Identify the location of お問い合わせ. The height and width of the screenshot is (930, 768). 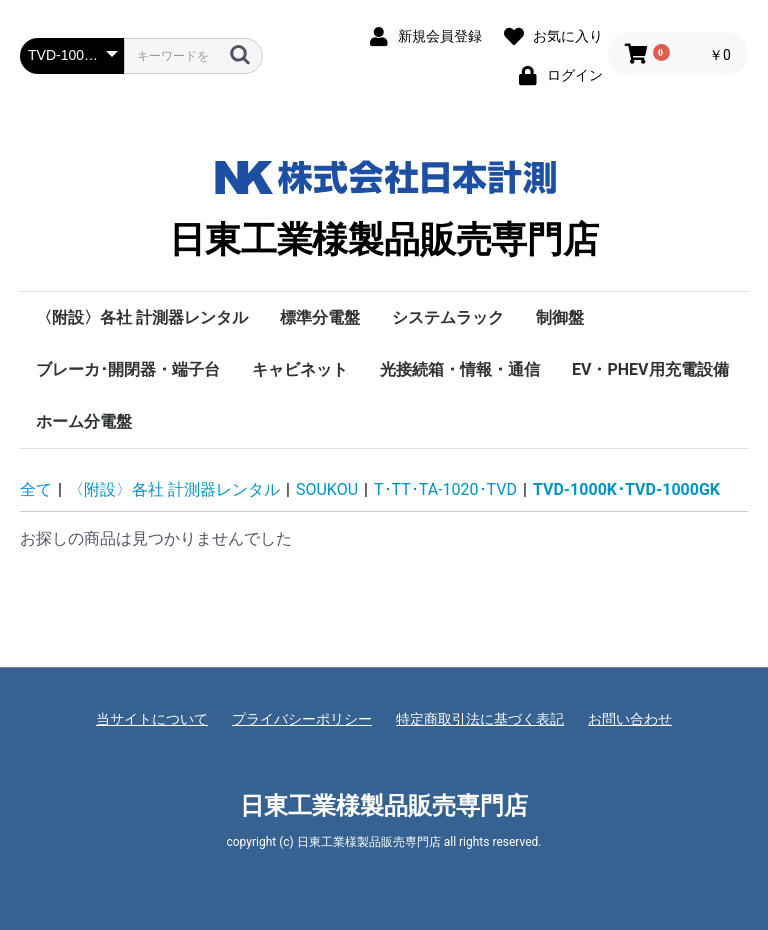
(630, 719).